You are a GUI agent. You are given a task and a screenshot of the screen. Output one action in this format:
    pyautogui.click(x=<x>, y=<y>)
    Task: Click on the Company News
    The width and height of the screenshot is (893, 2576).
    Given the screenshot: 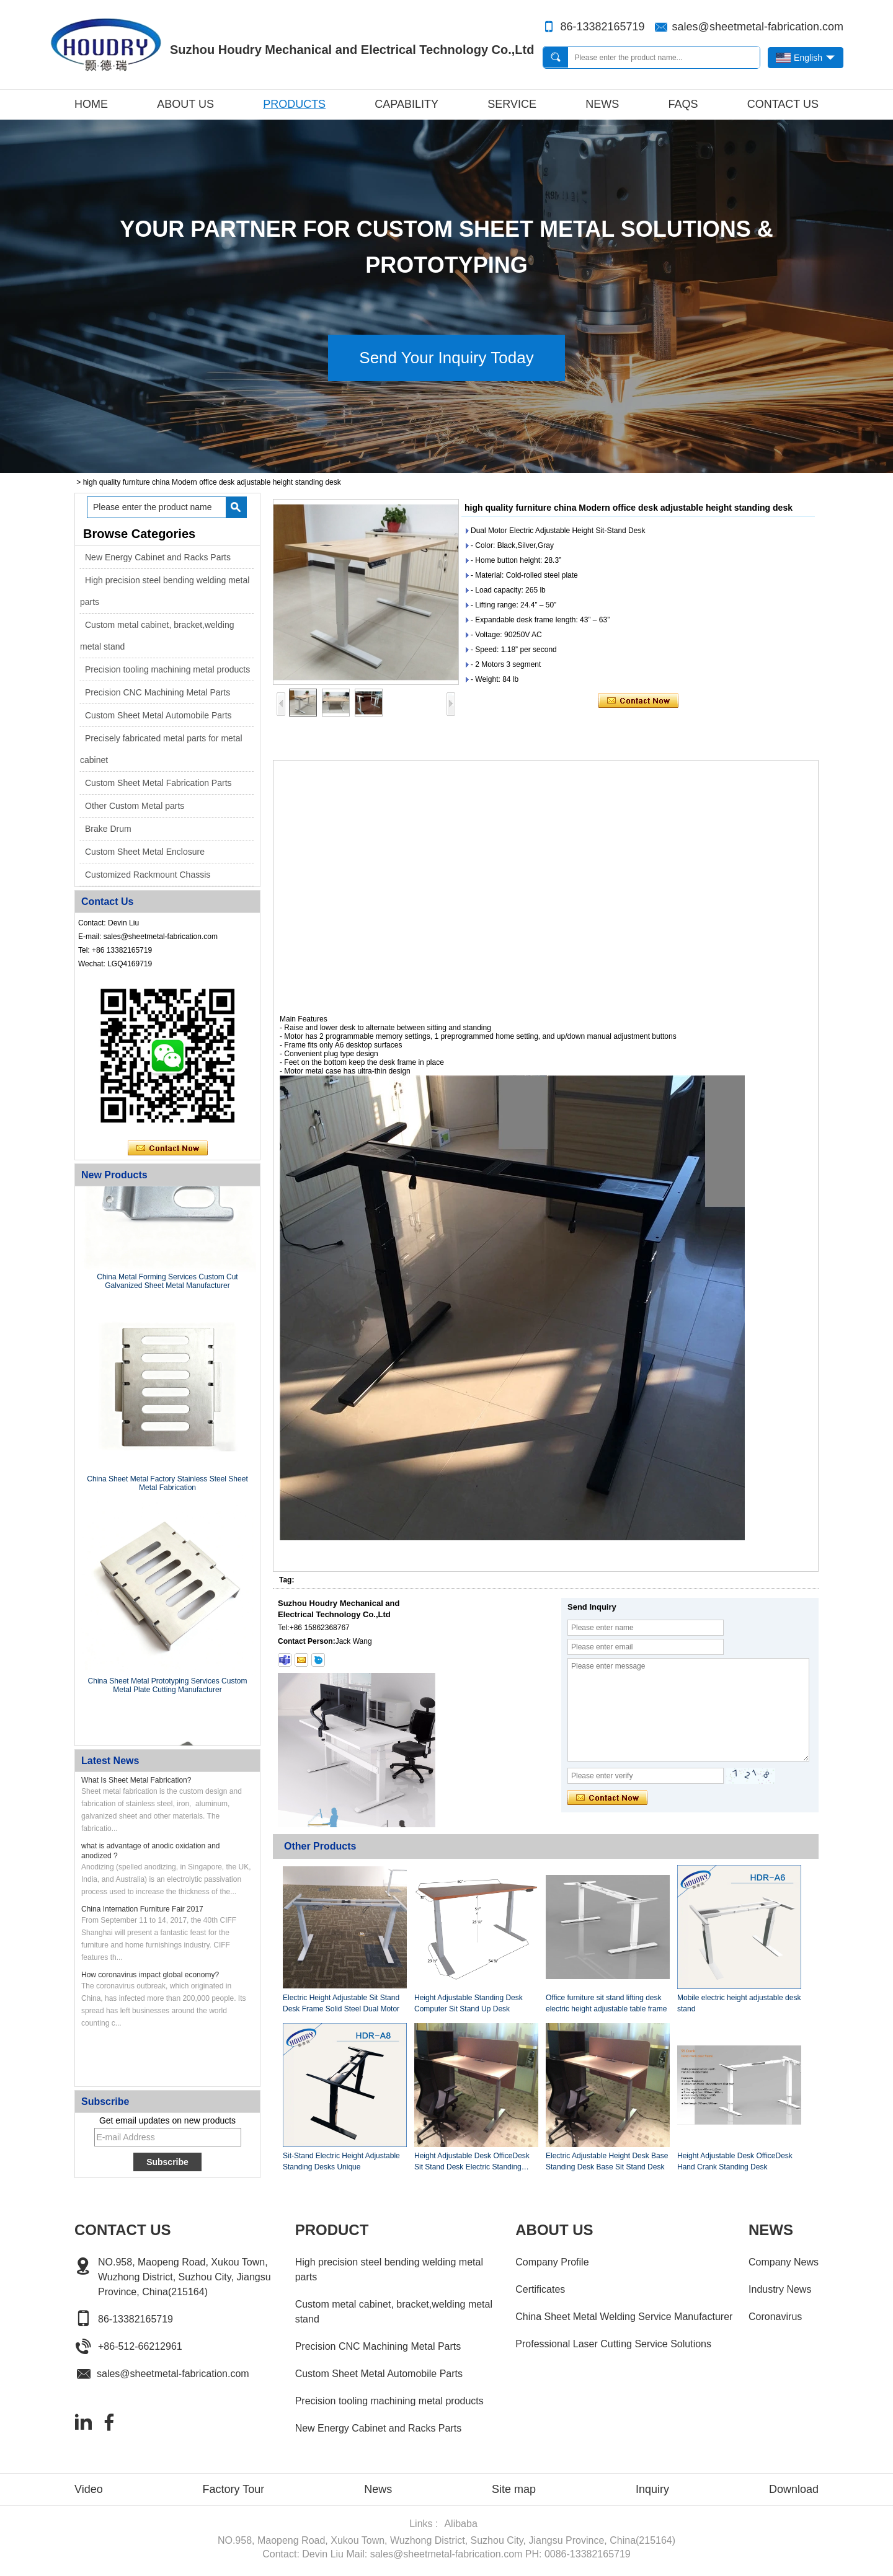 What is the action you would take?
    pyautogui.click(x=784, y=2262)
    